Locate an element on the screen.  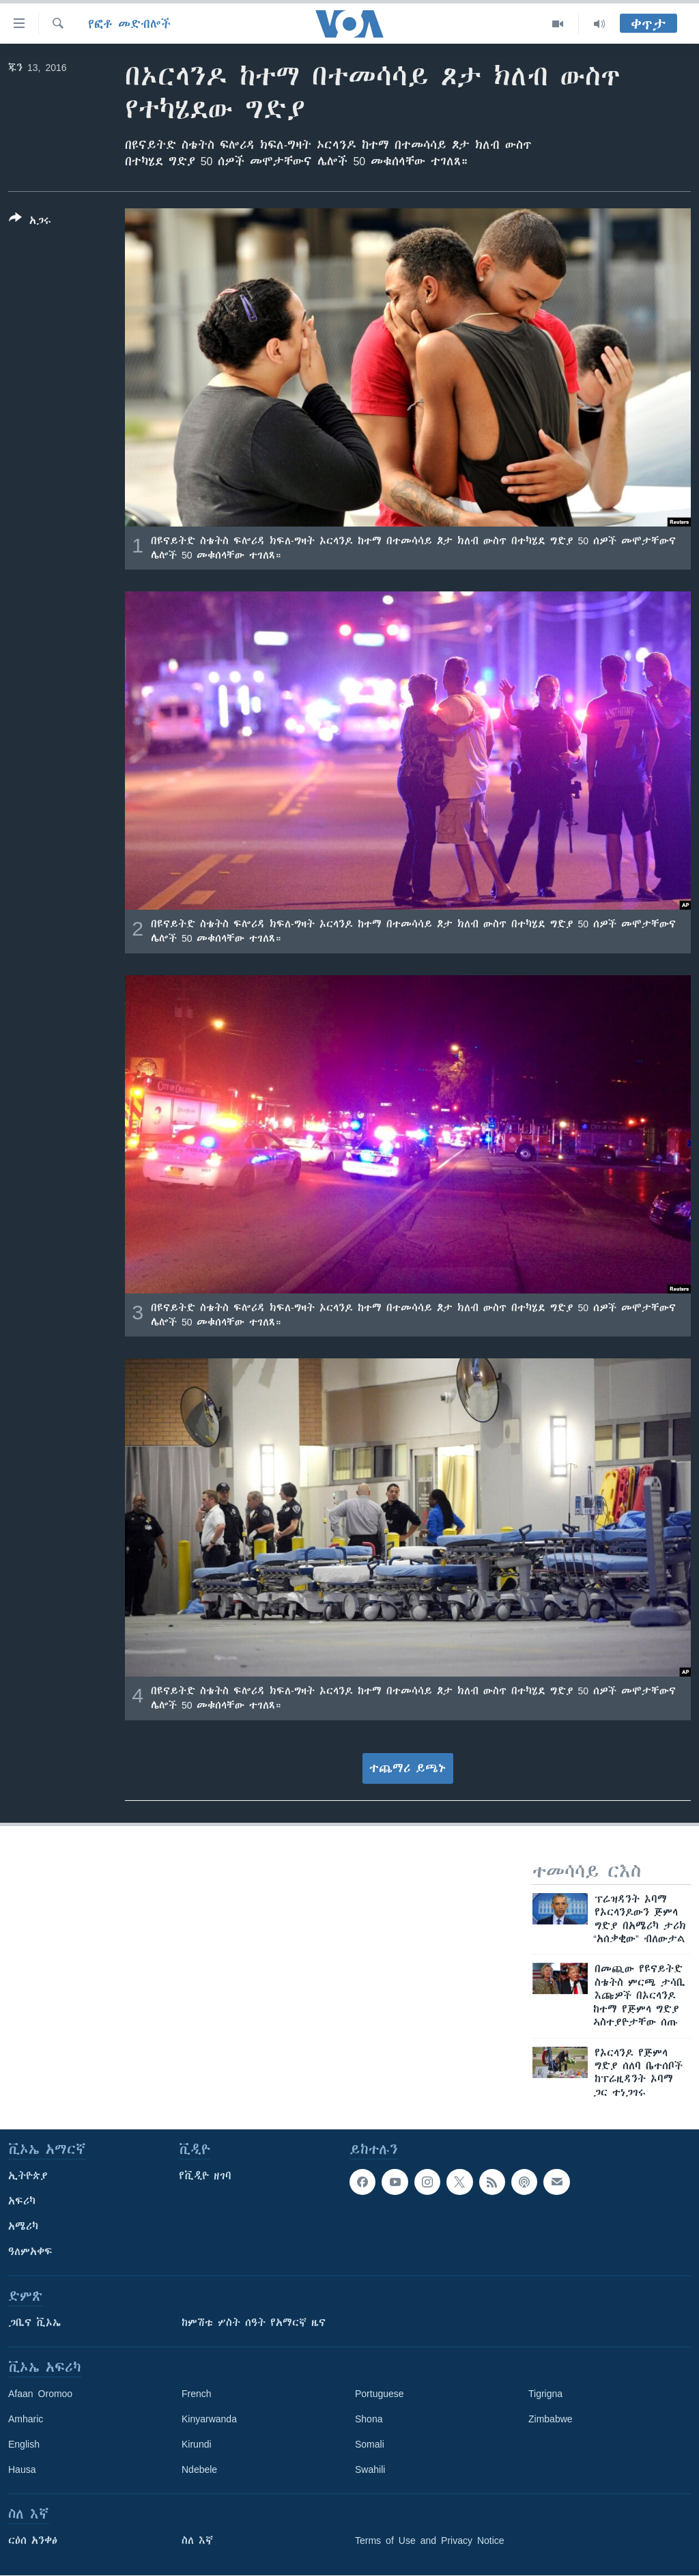
ጋቢና ቪኦኤ is located at coordinates (34, 2322).